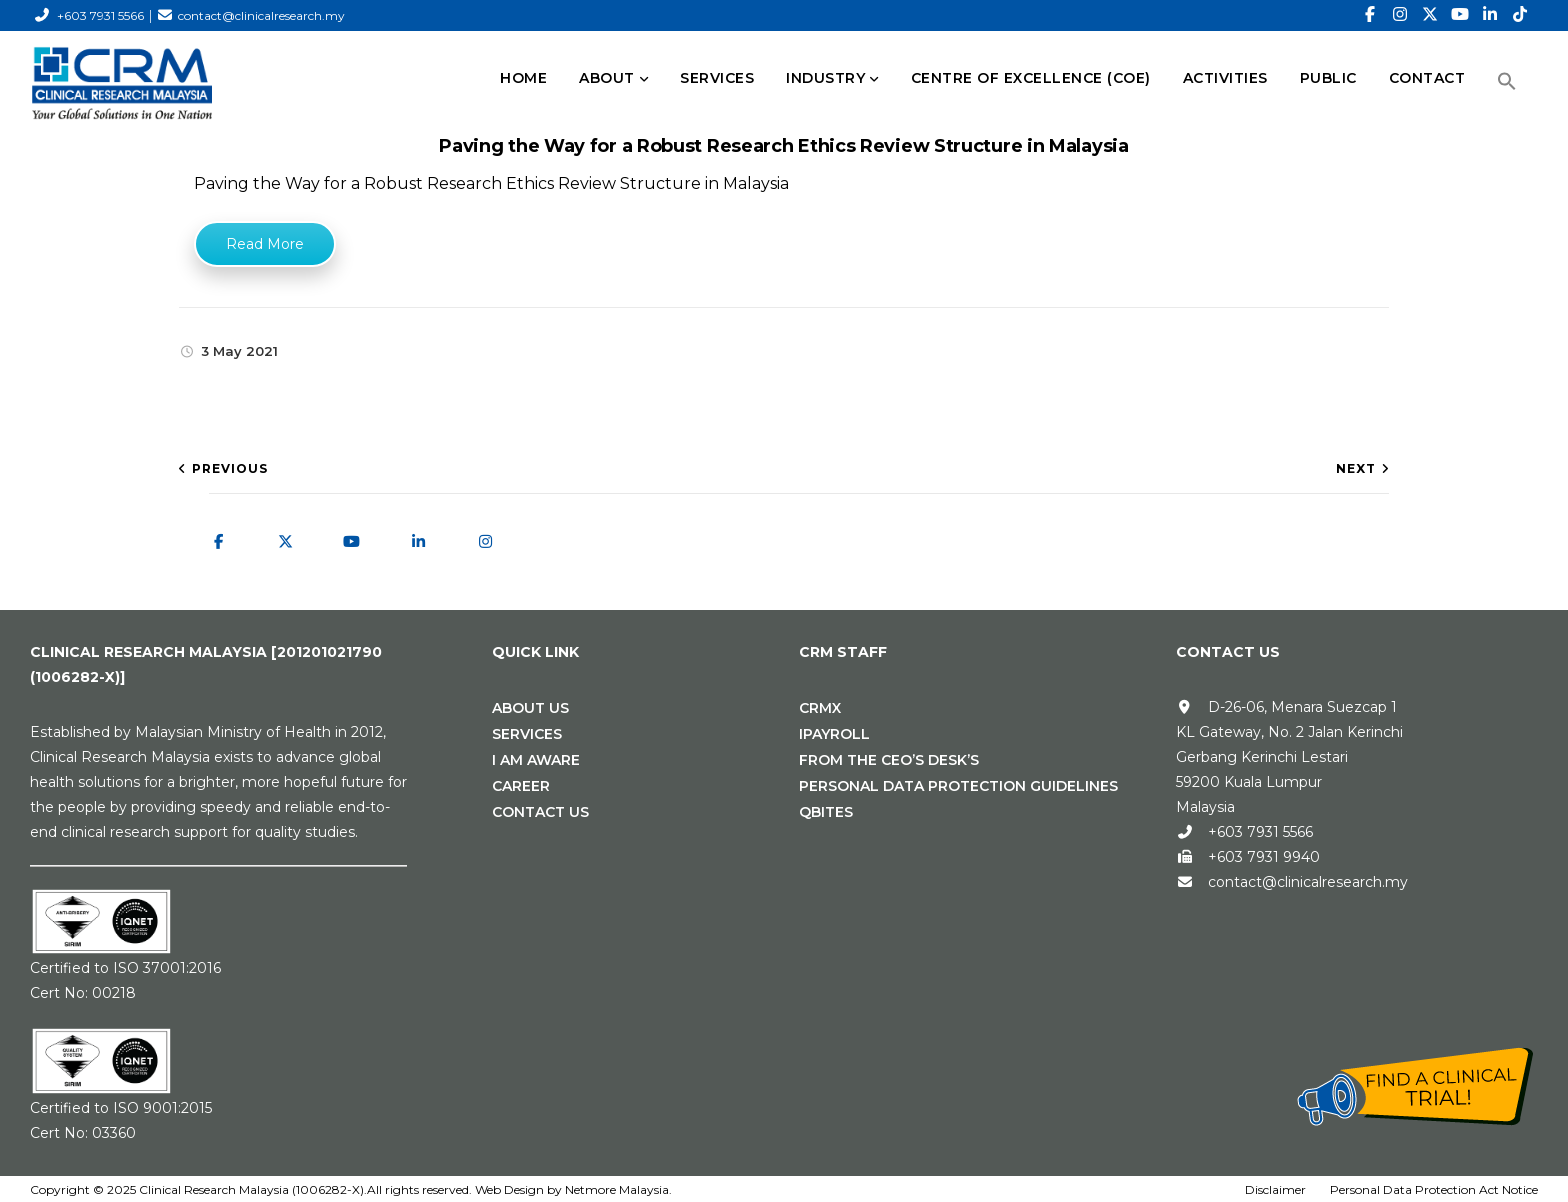 The height and width of the screenshot is (1202, 1568). Describe the element at coordinates (530, 708) in the screenshot. I see `About Us` at that location.